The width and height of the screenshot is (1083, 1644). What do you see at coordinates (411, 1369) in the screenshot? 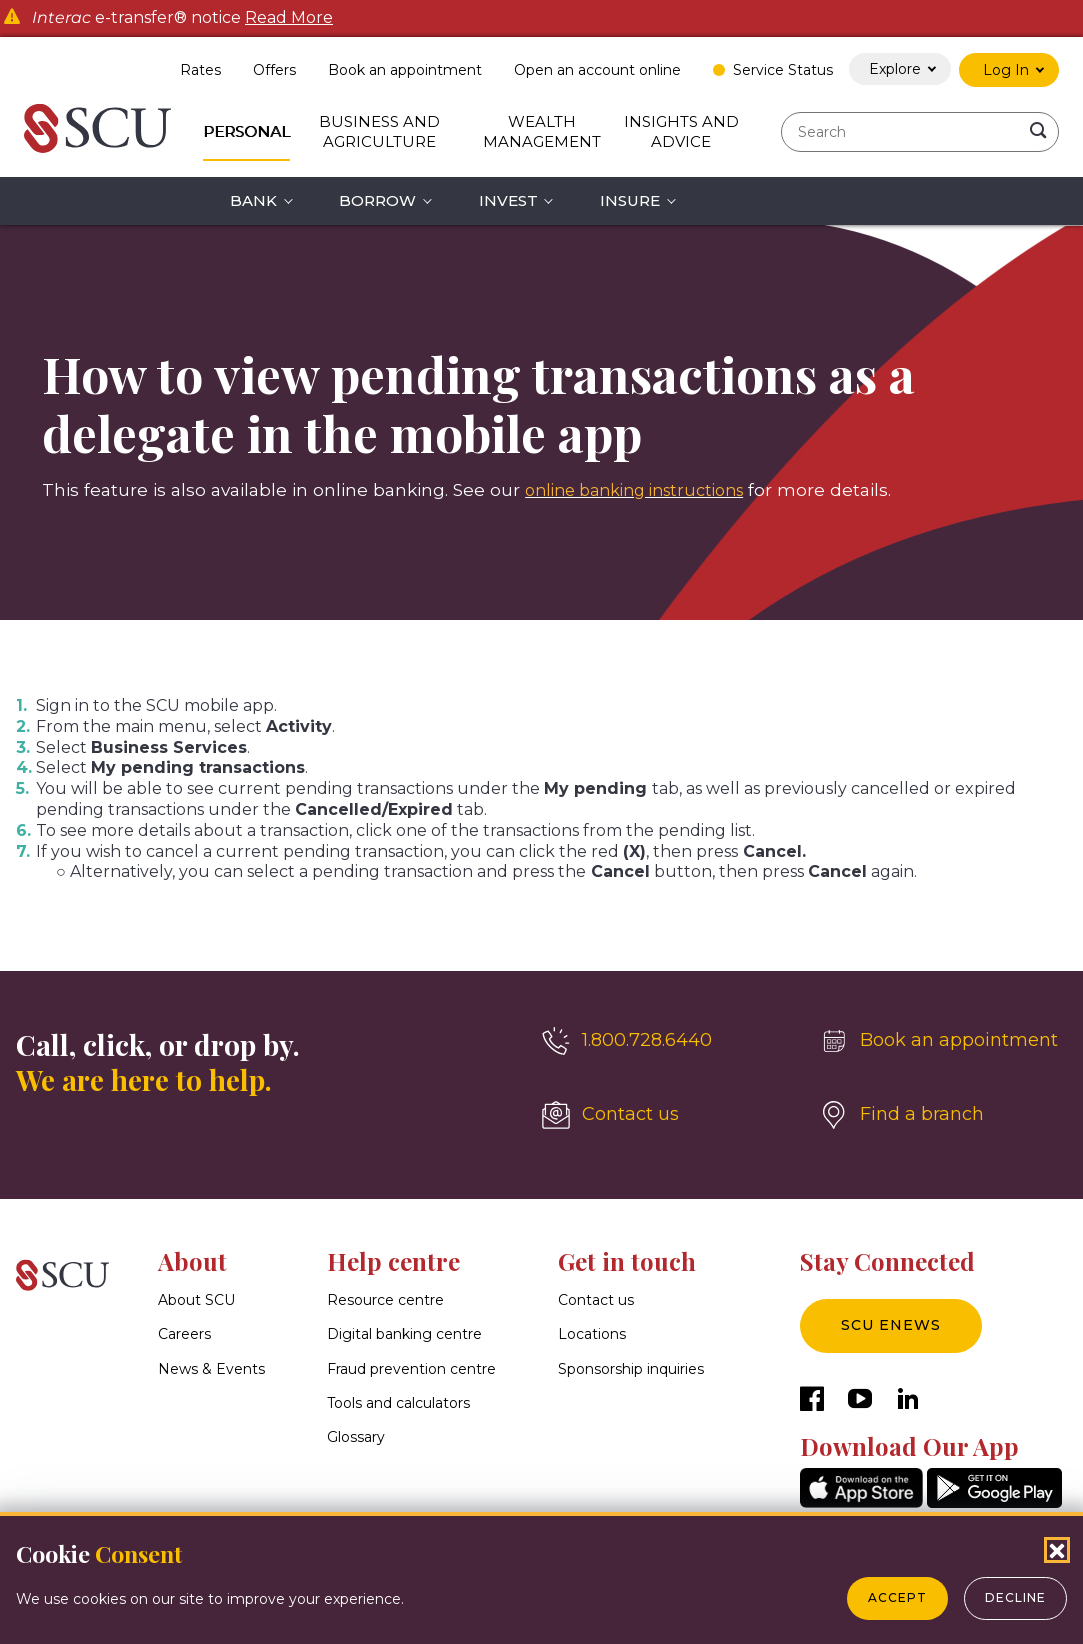
I see `Fraud prevention centre` at bounding box center [411, 1369].